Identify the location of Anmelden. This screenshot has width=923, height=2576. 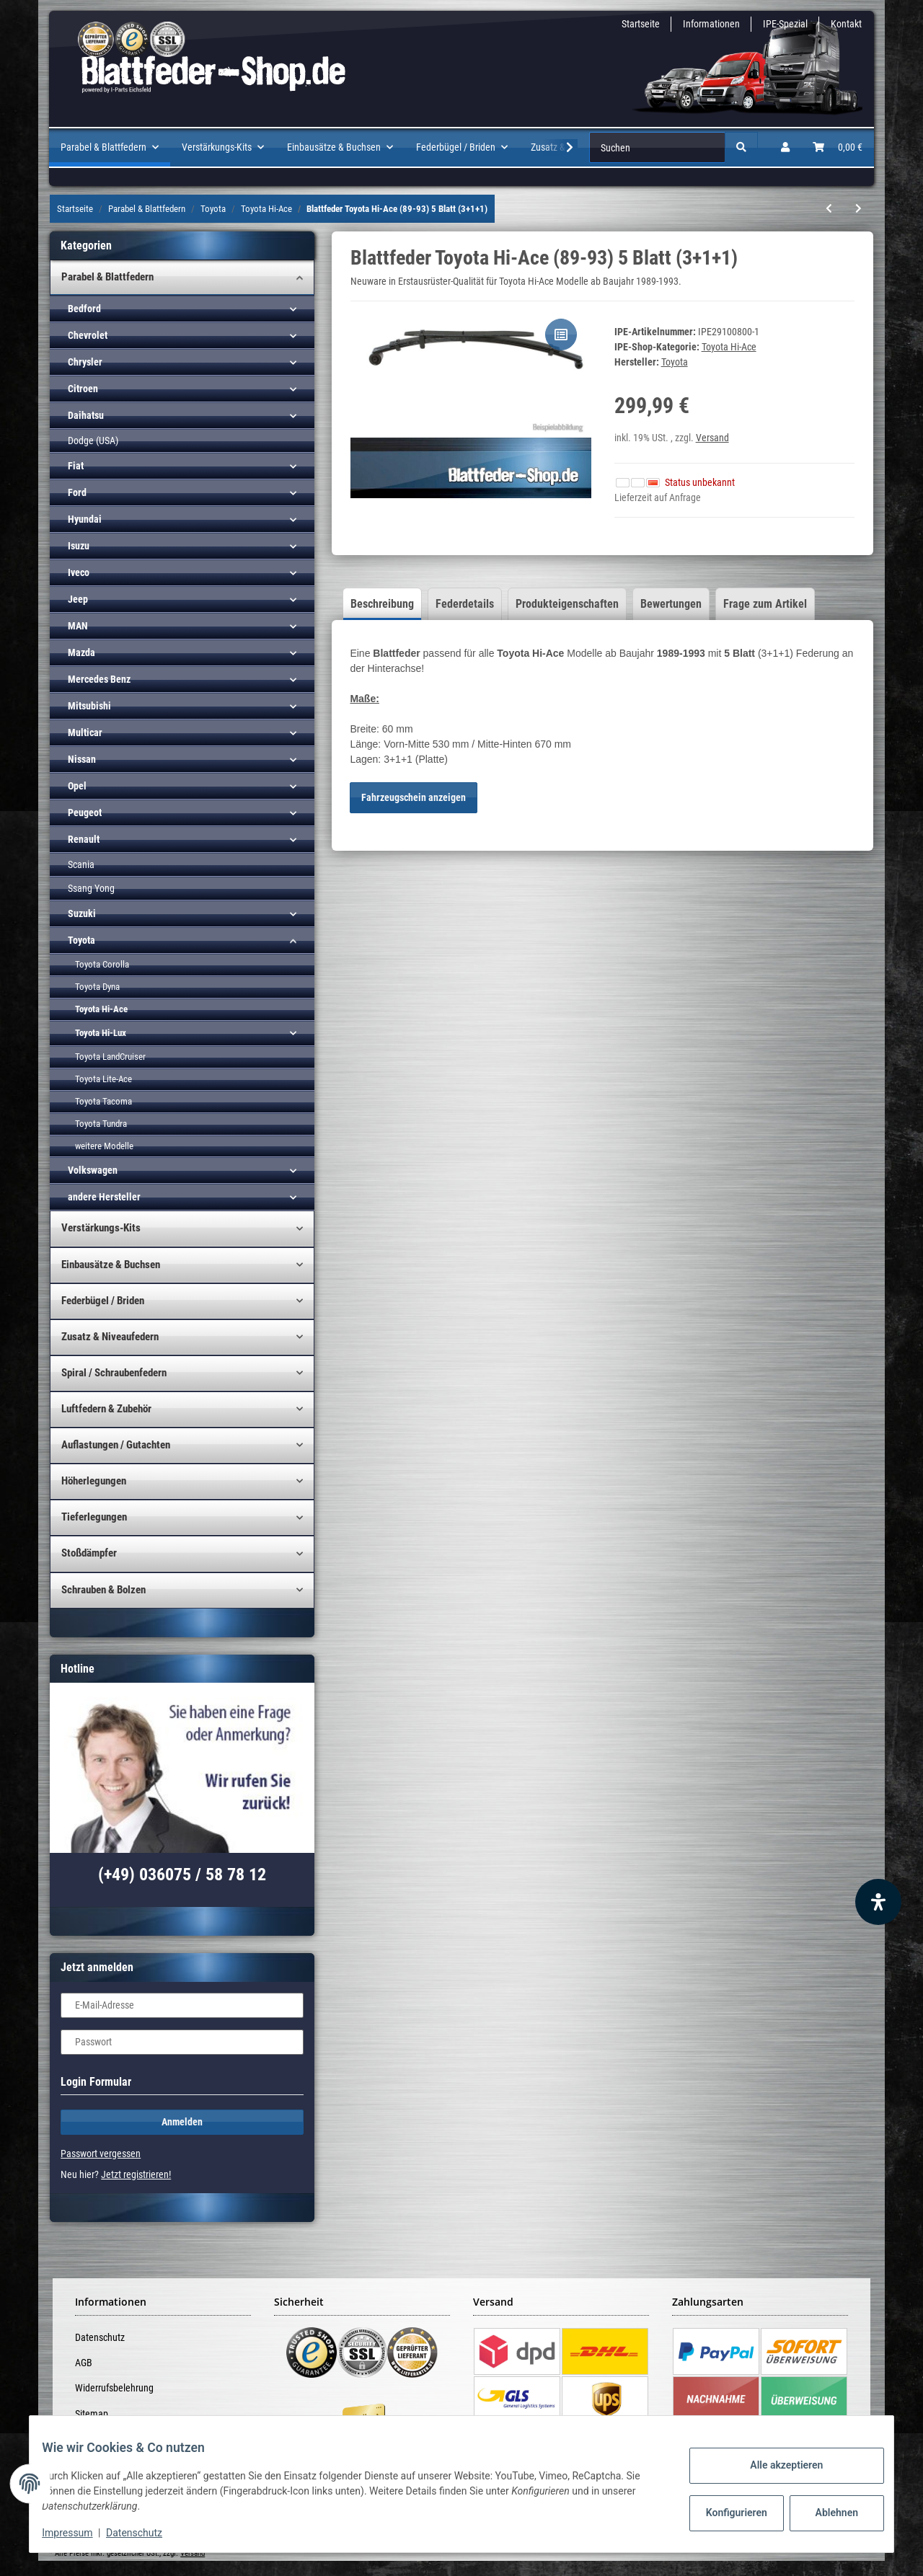
(182, 2122).